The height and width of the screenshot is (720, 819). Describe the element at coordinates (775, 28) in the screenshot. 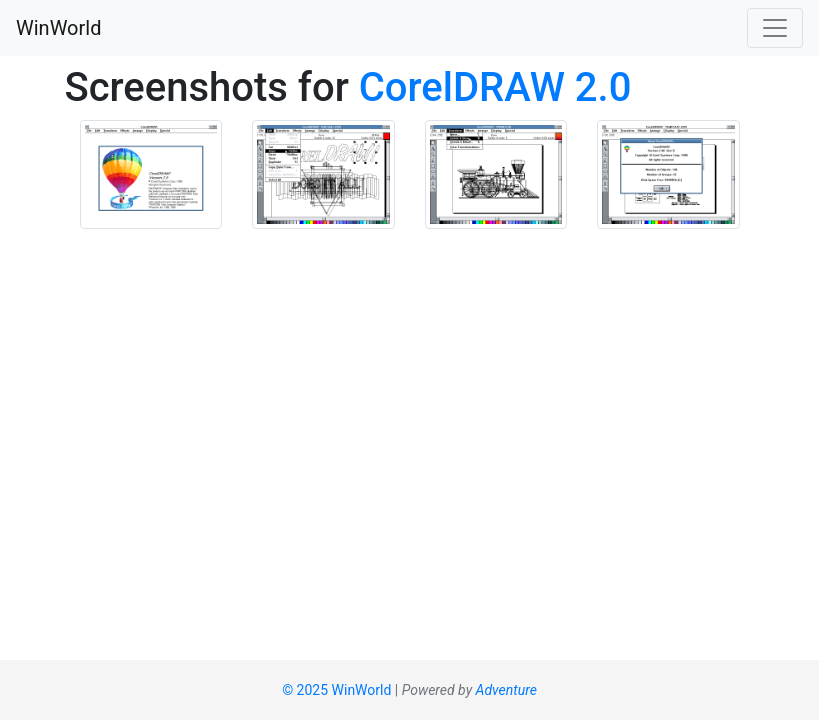

I see `[Toggle navigation]` at that location.